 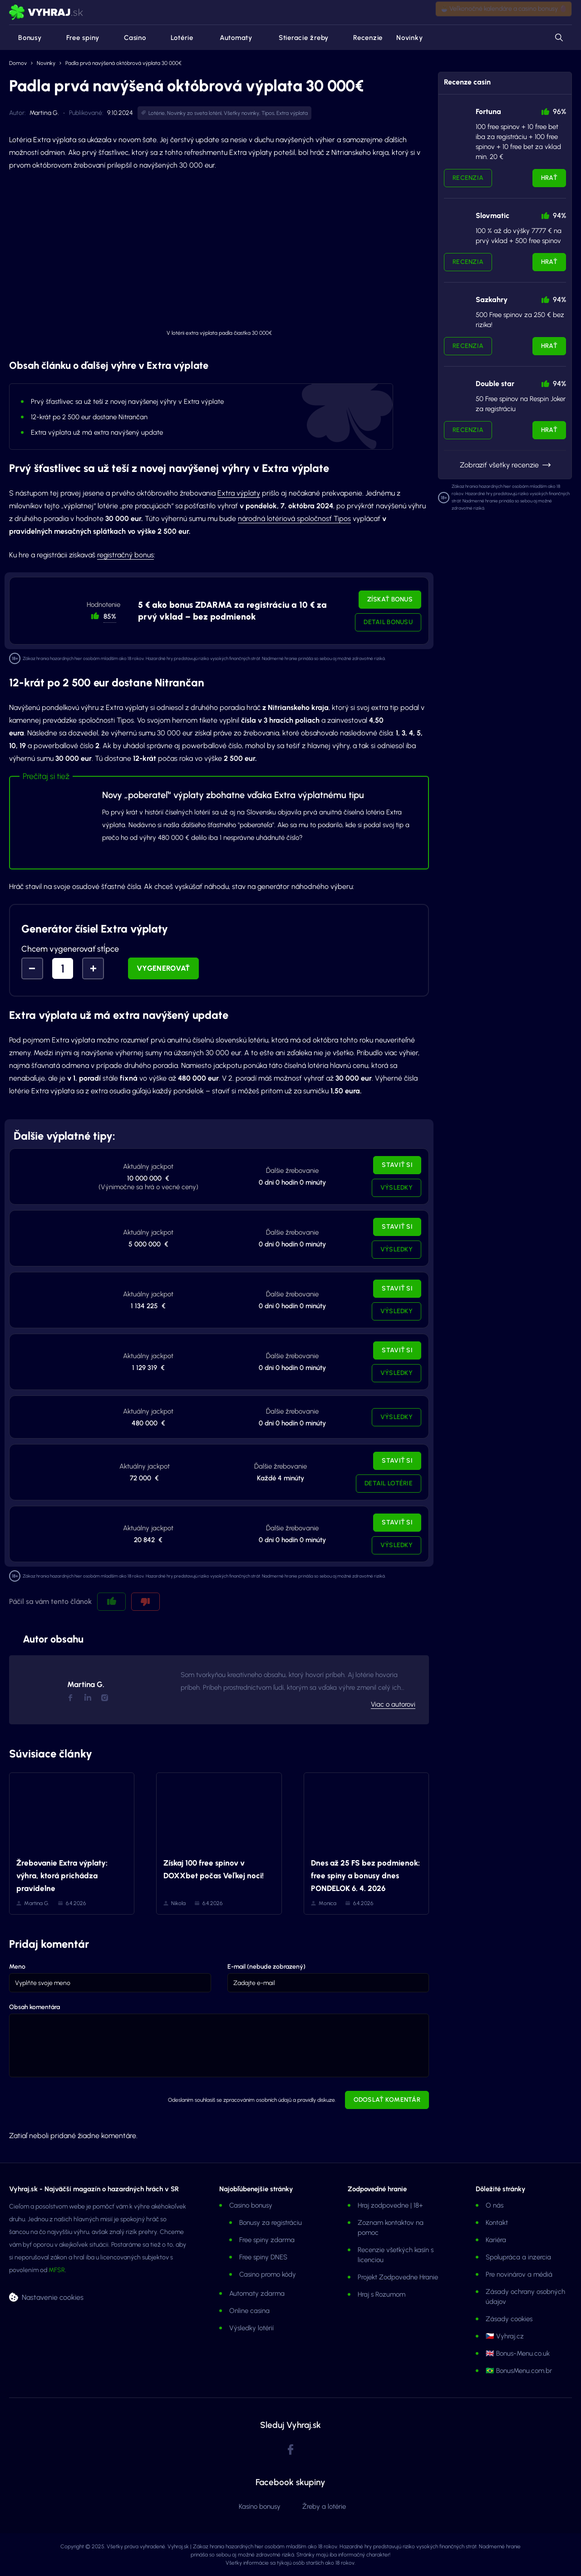 What do you see at coordinates (249, 2311) in the screenshot?
I see `Online casina` at bounding box center [249, 2311].